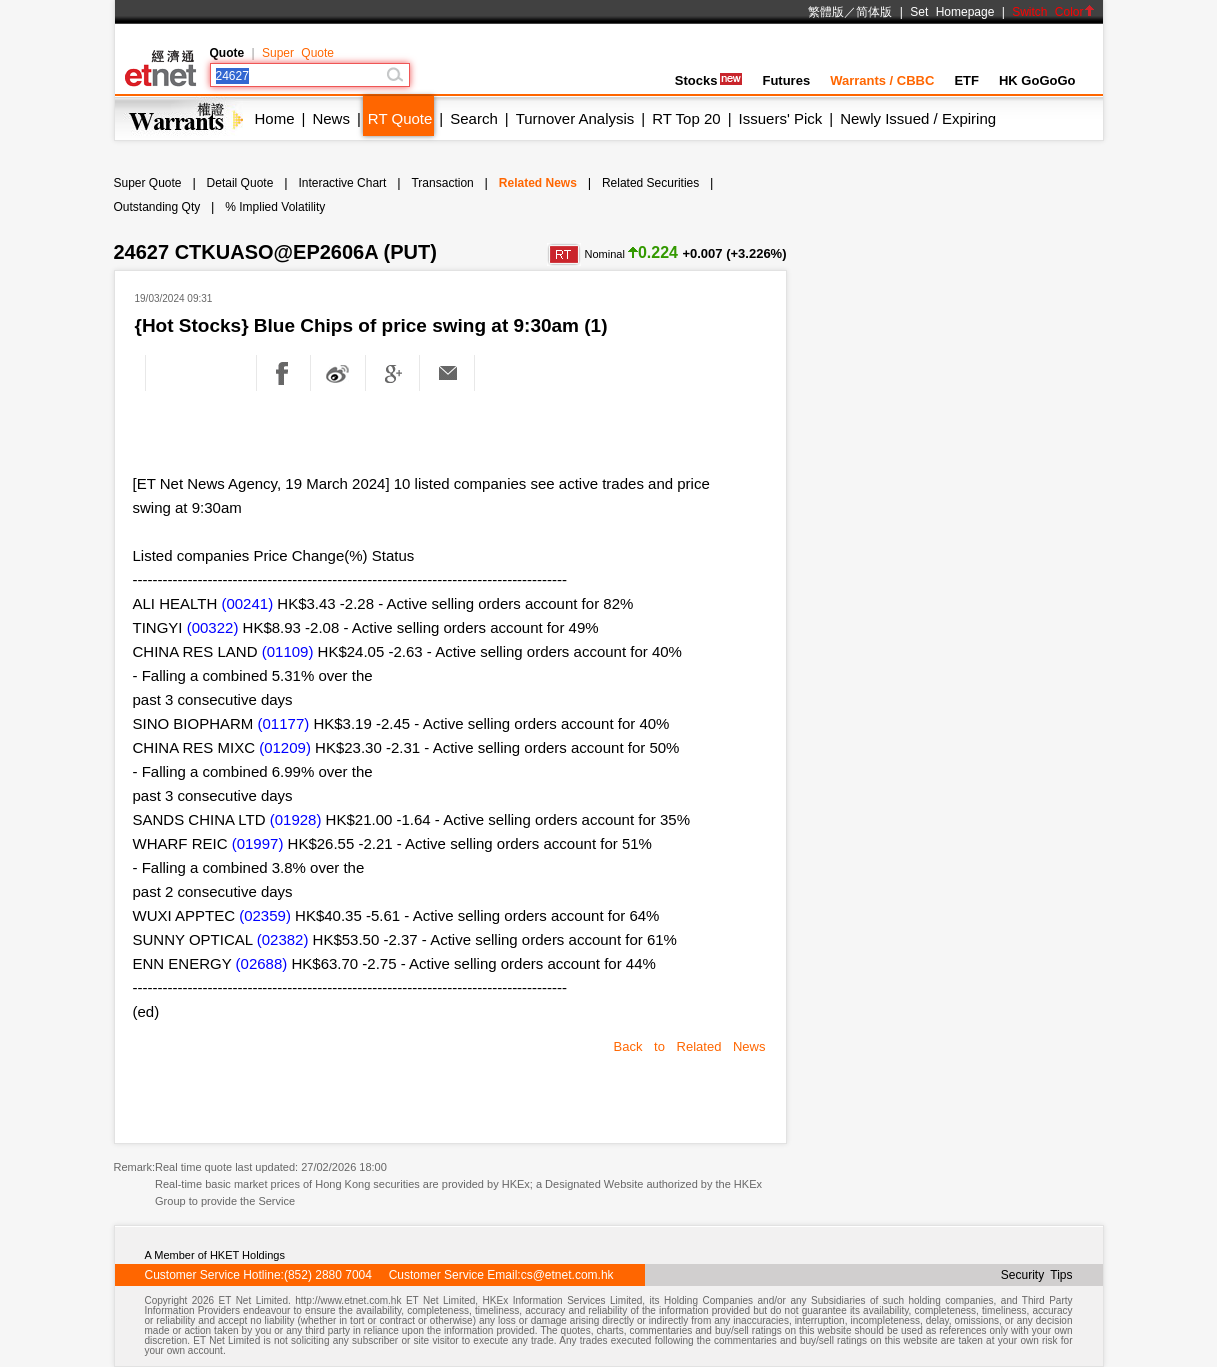  I want to click on 繁體版, so click(826, 12).